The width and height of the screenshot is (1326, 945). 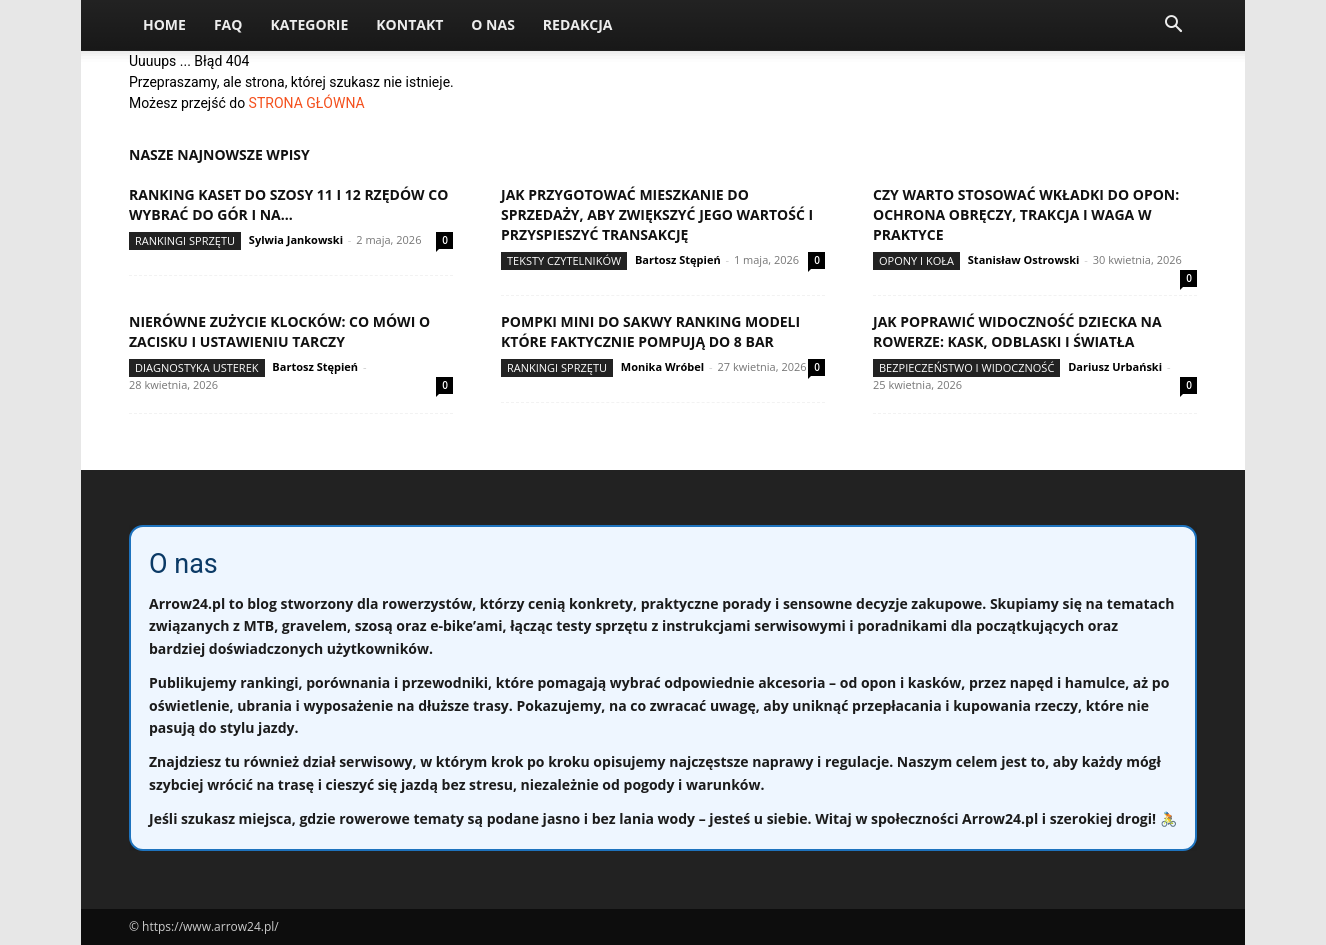 What do you see at coordinates (185, 240) in the screenshot?
I see `Rankingi sprzętu` at bounding box center [185, 240].